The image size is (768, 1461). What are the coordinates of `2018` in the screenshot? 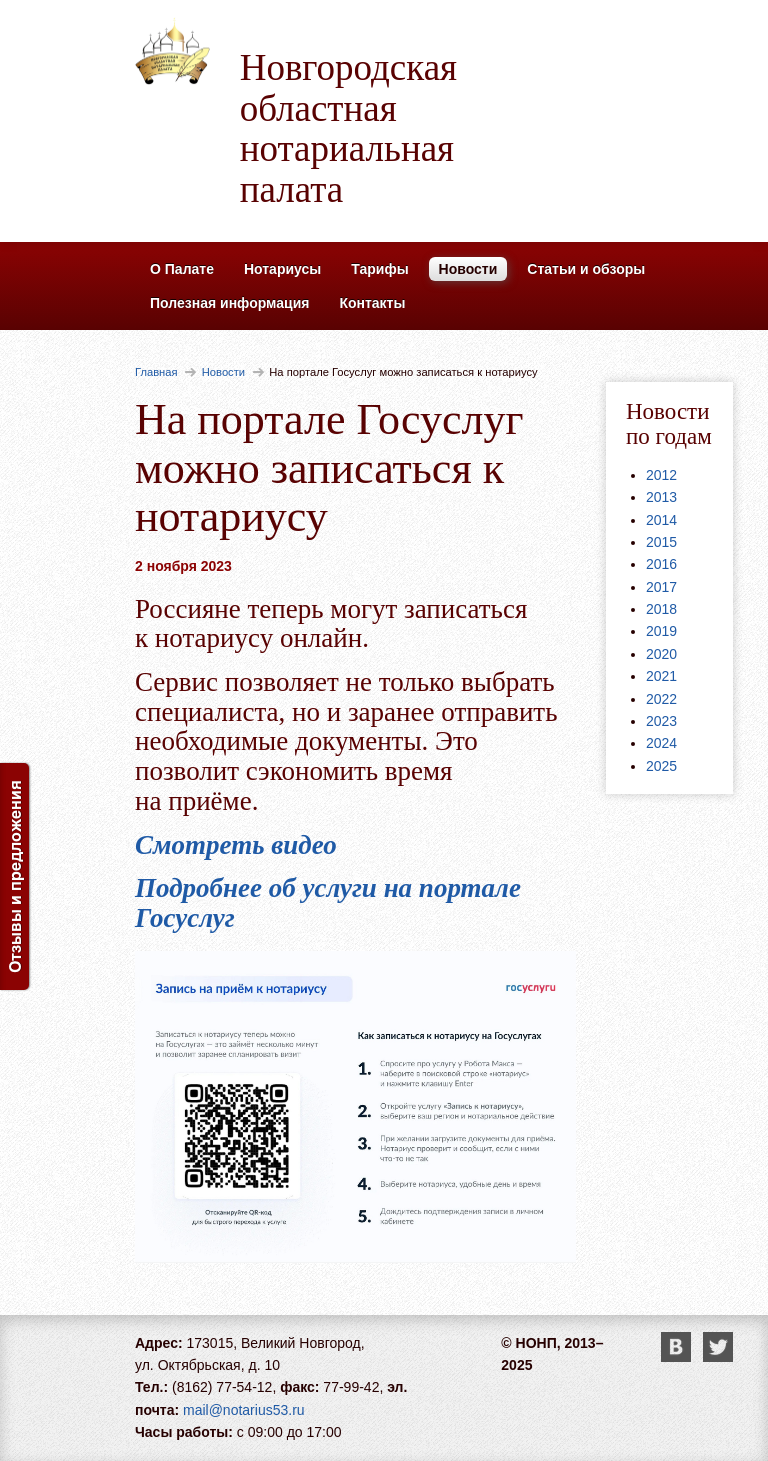 It's located at (661, 609).